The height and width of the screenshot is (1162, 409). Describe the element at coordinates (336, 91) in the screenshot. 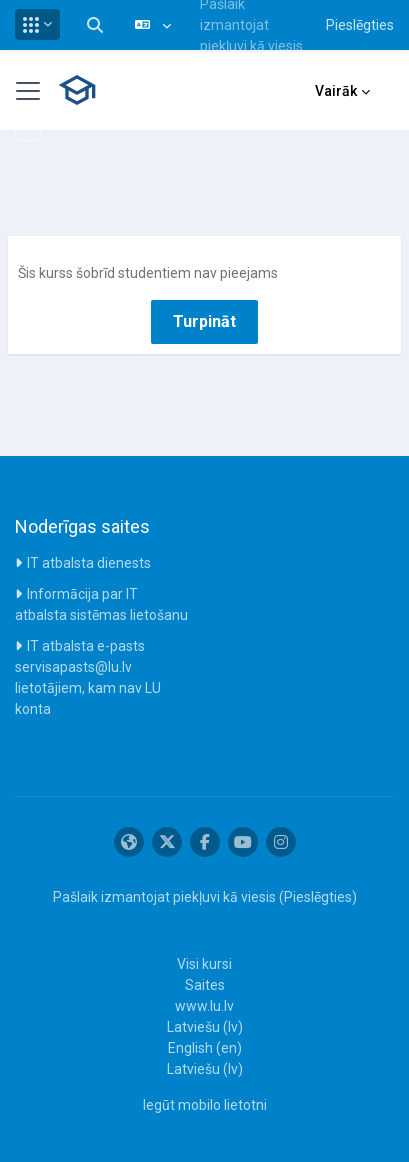

I see `Vairāk [menuitem]` at that location.